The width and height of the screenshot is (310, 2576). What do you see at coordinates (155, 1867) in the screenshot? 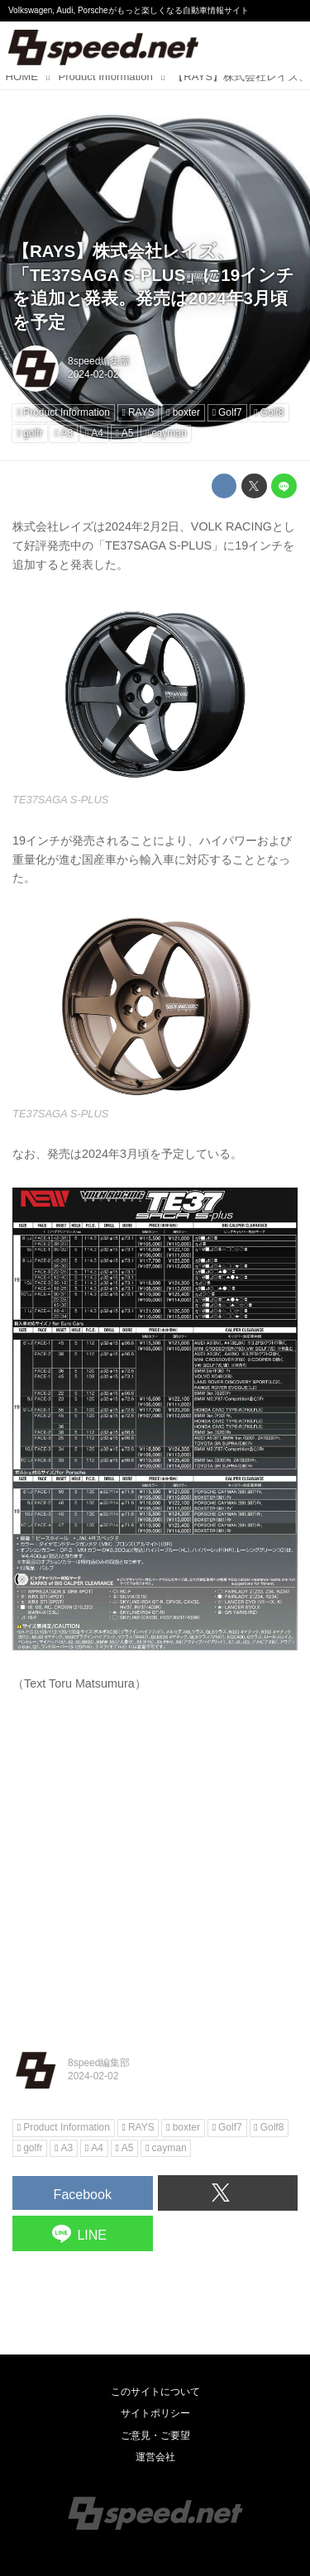
I see `[Advertisement]` at bounding box center [155, 1867].